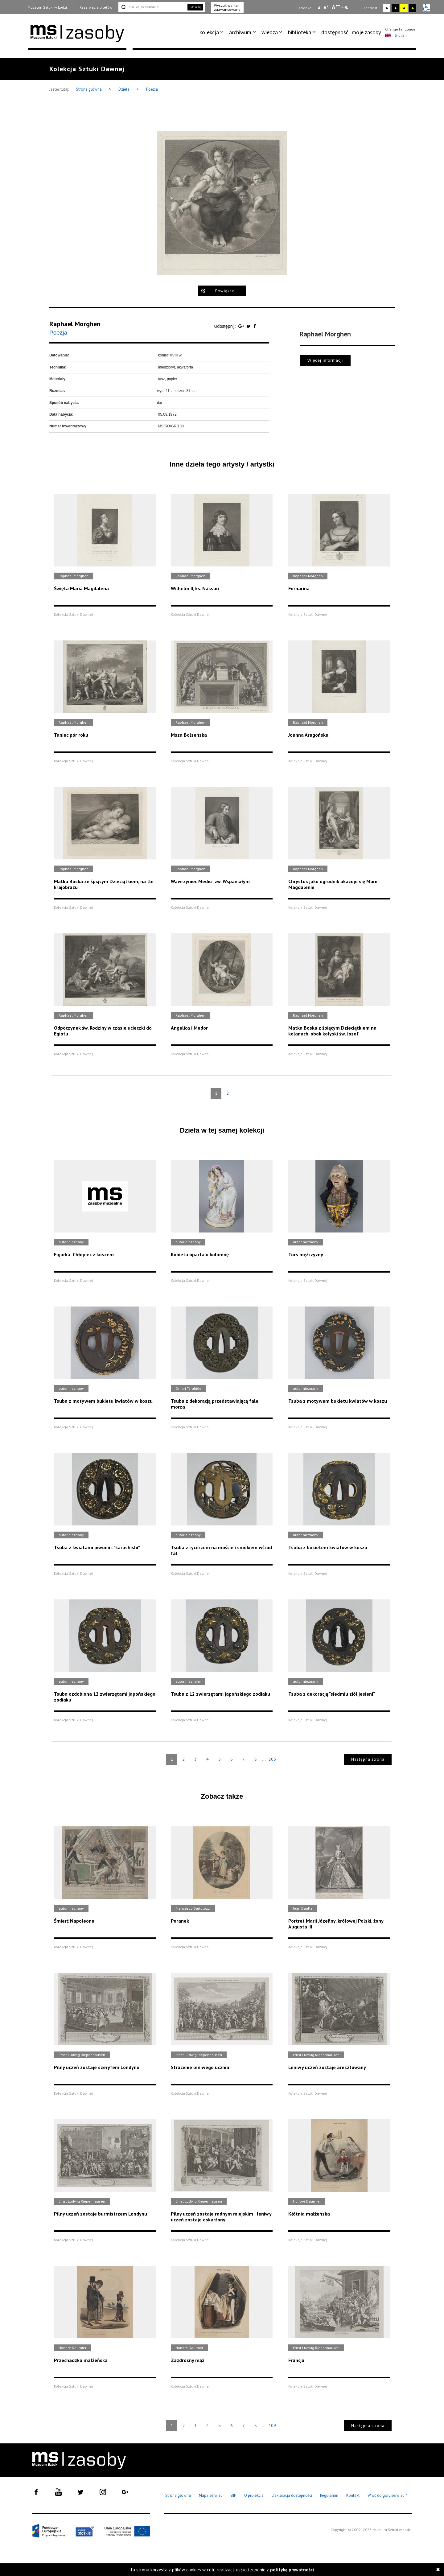 The image size is (444, 2576). I want to click on Raphael Morghen, so click(75, 323).